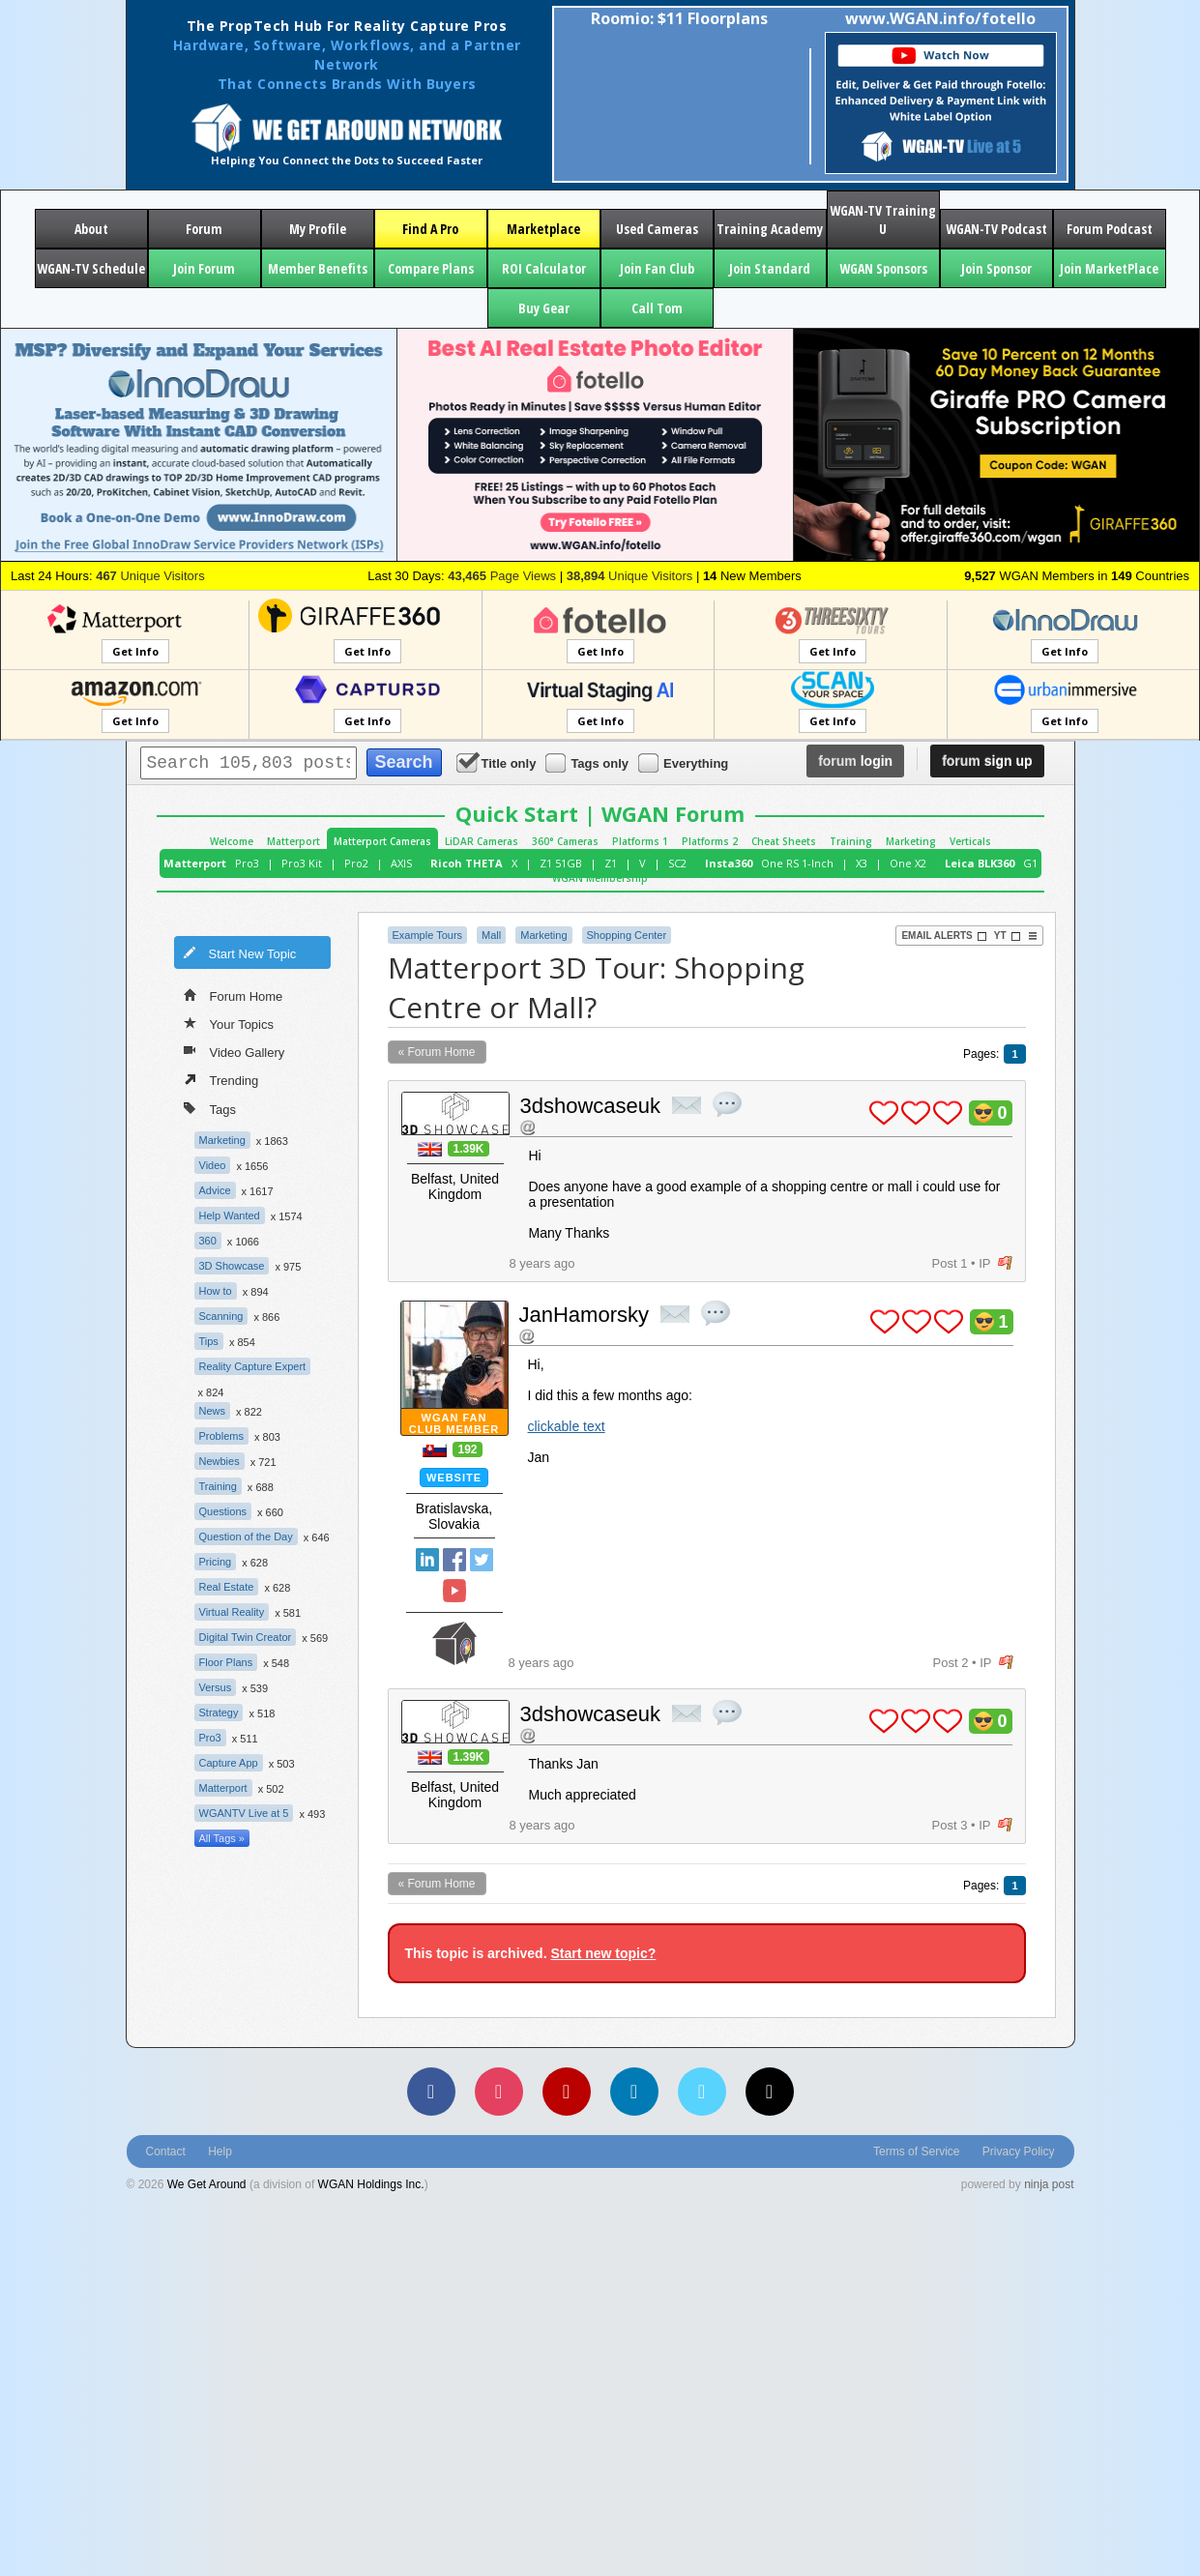 The height and width of the screenshot is (2576, 1200). I want to click on Tags, so click(210, 1107).